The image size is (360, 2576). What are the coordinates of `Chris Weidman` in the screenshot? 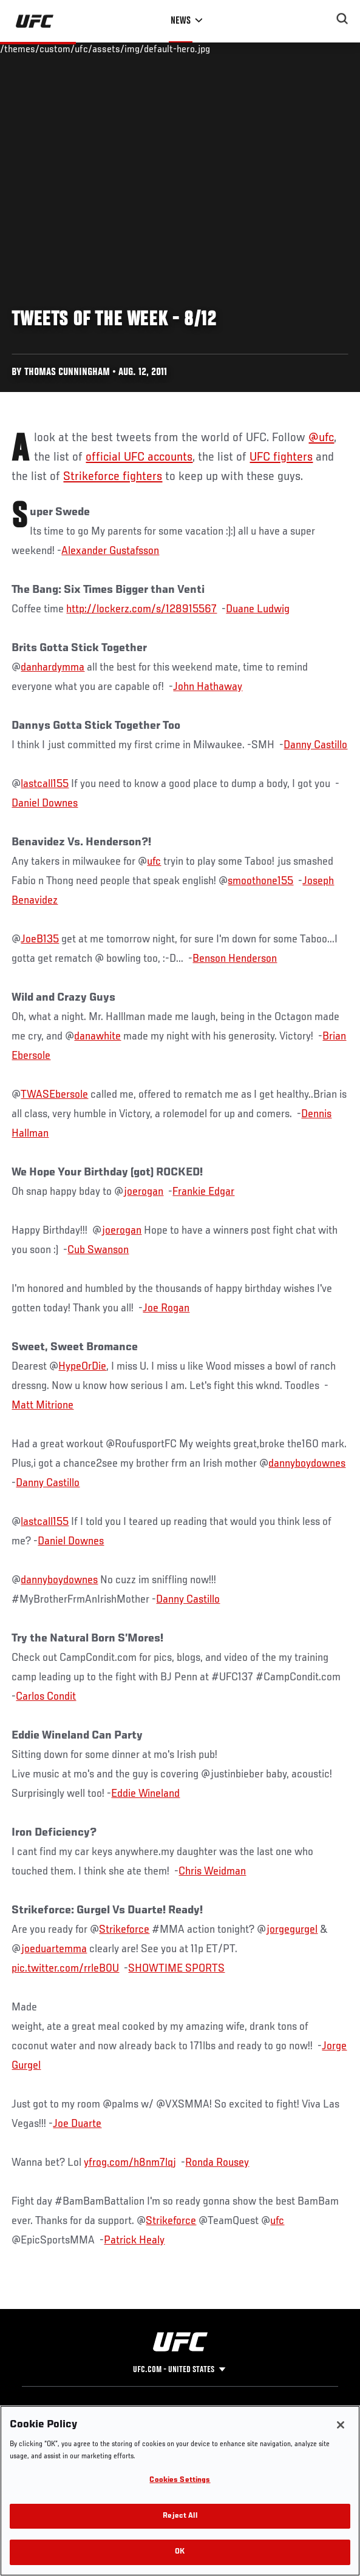 It's located at (212, 1871).